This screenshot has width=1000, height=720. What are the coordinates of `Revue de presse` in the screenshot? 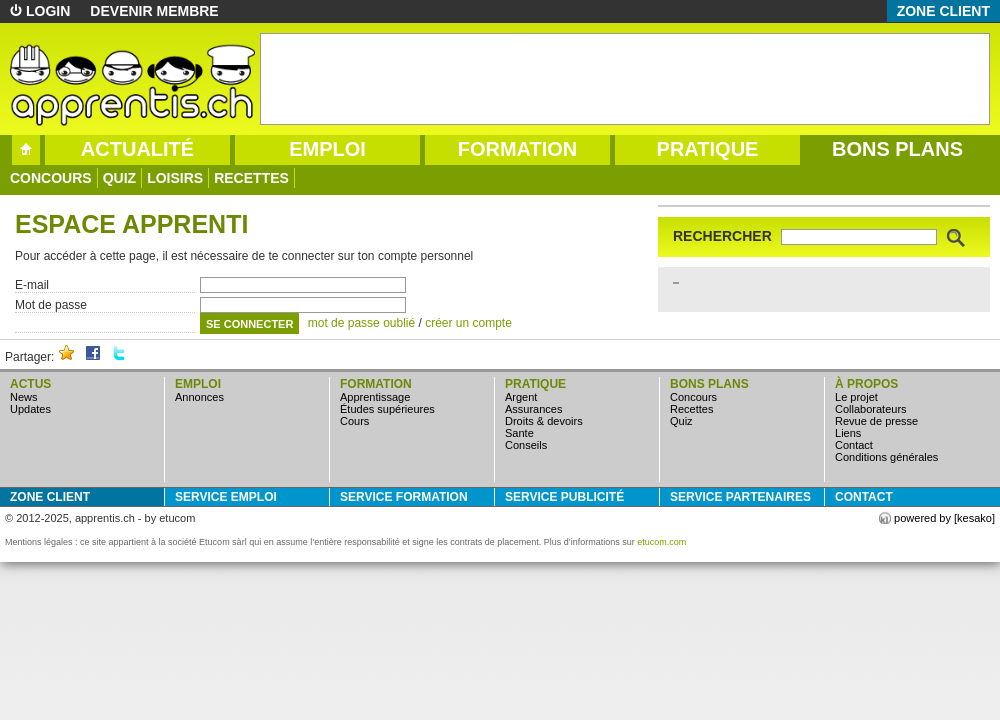 It's located at (876, 421).